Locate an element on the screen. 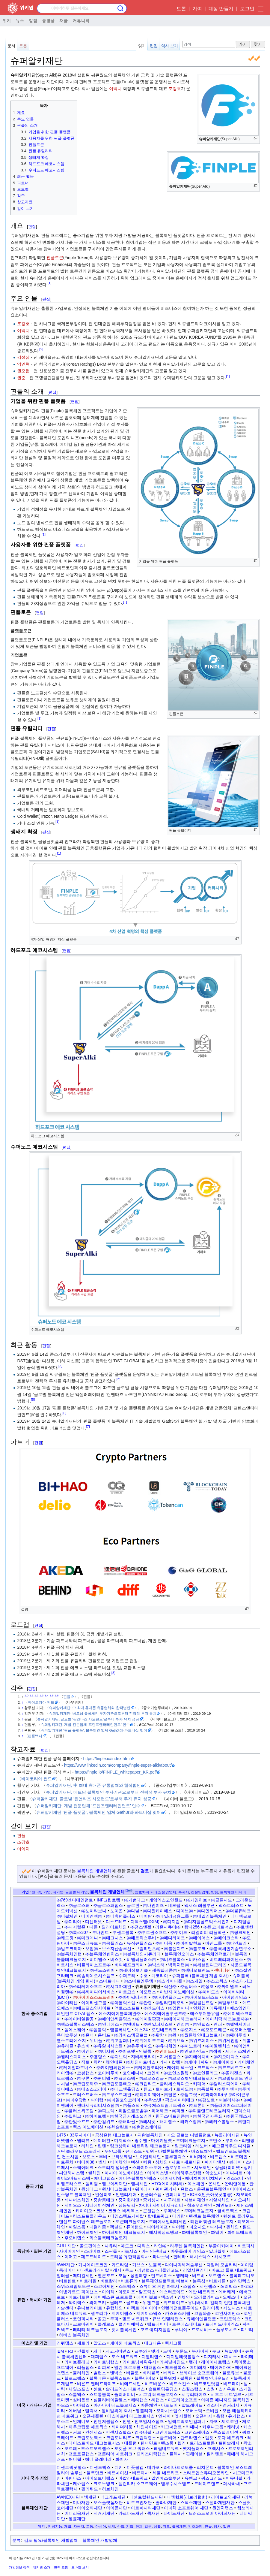 The image size is (270, 2576). 코코스-비씨엑스 is located at coordinates (123, 2210).